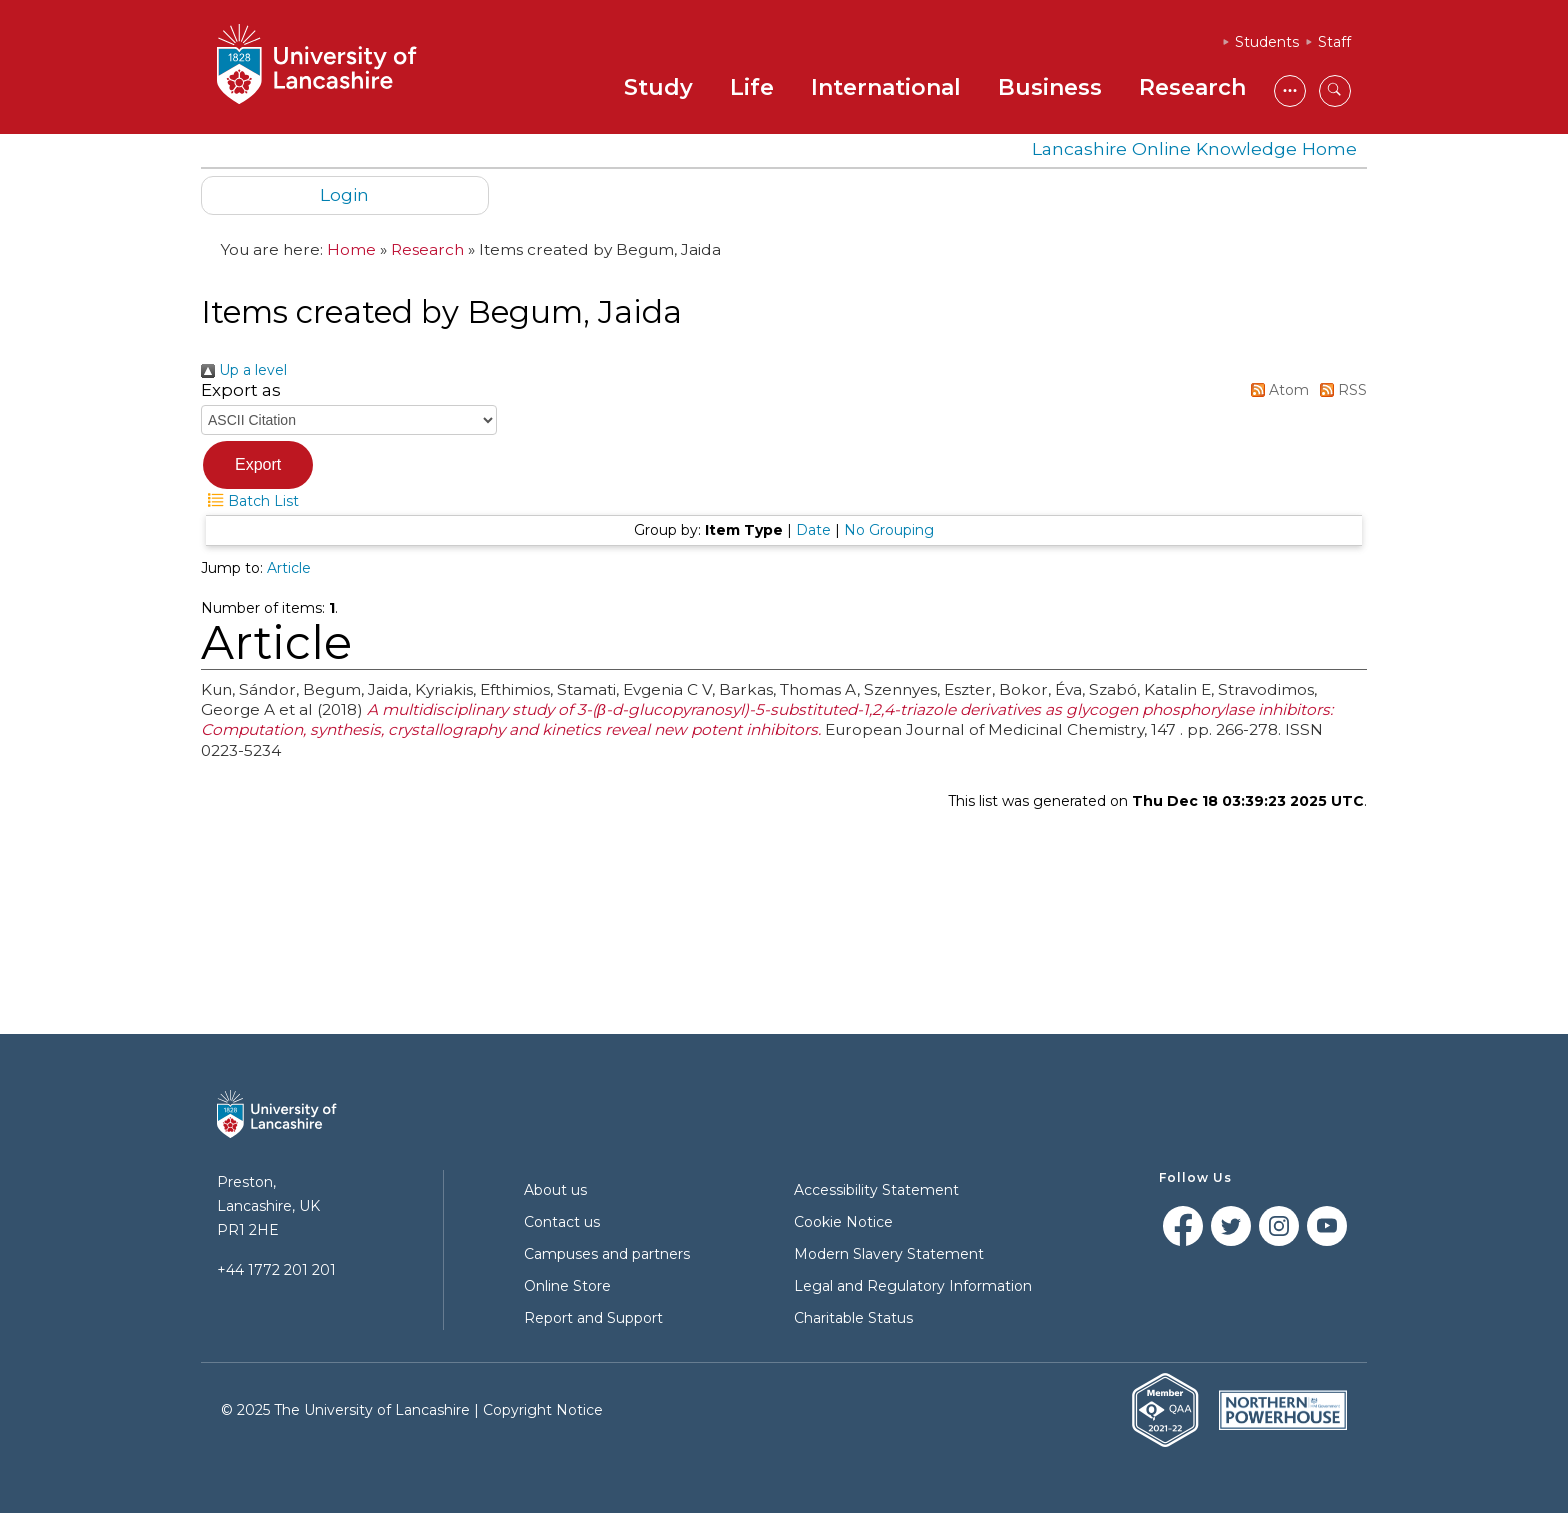  I want to click on Contact us, so click(562, 1222).